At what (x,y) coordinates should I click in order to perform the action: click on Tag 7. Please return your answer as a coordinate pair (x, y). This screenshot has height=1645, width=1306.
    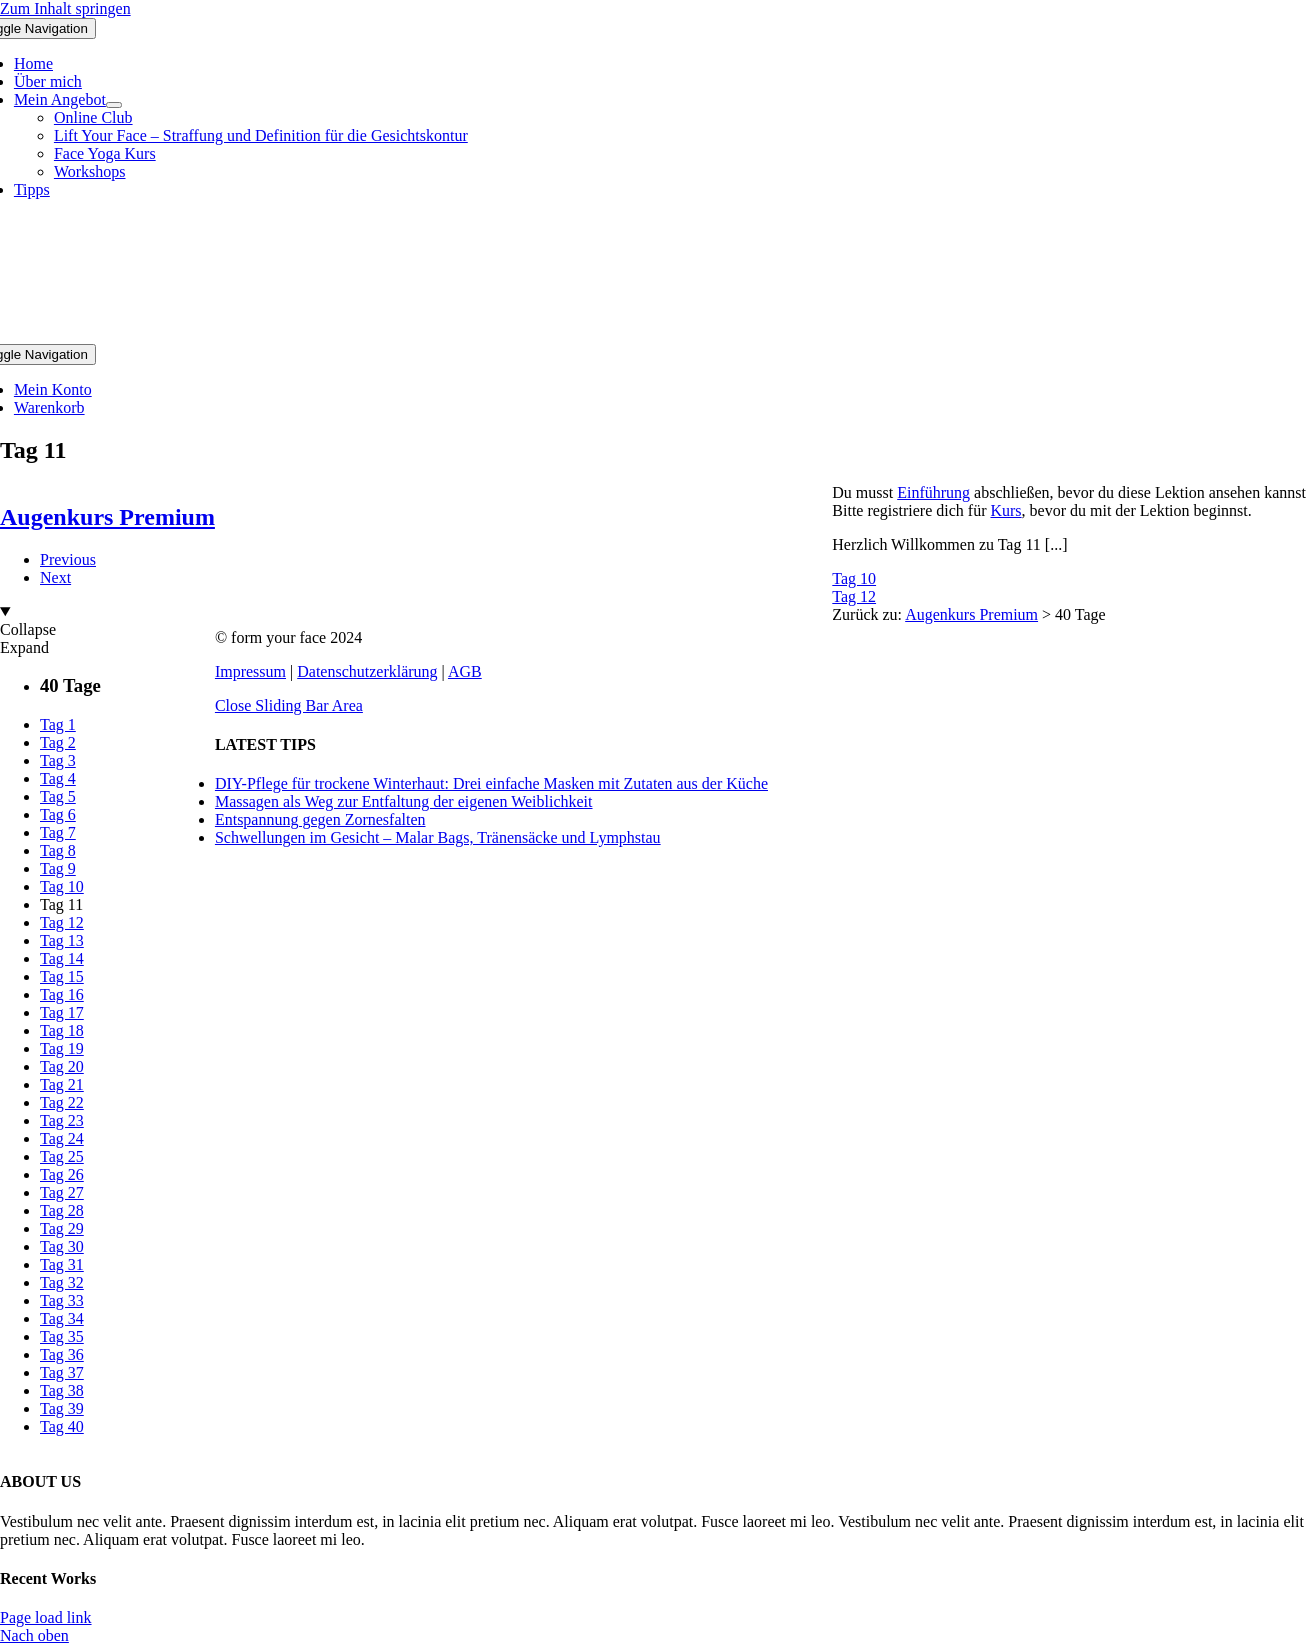
    Looking at the image, I should click on (58, 832).